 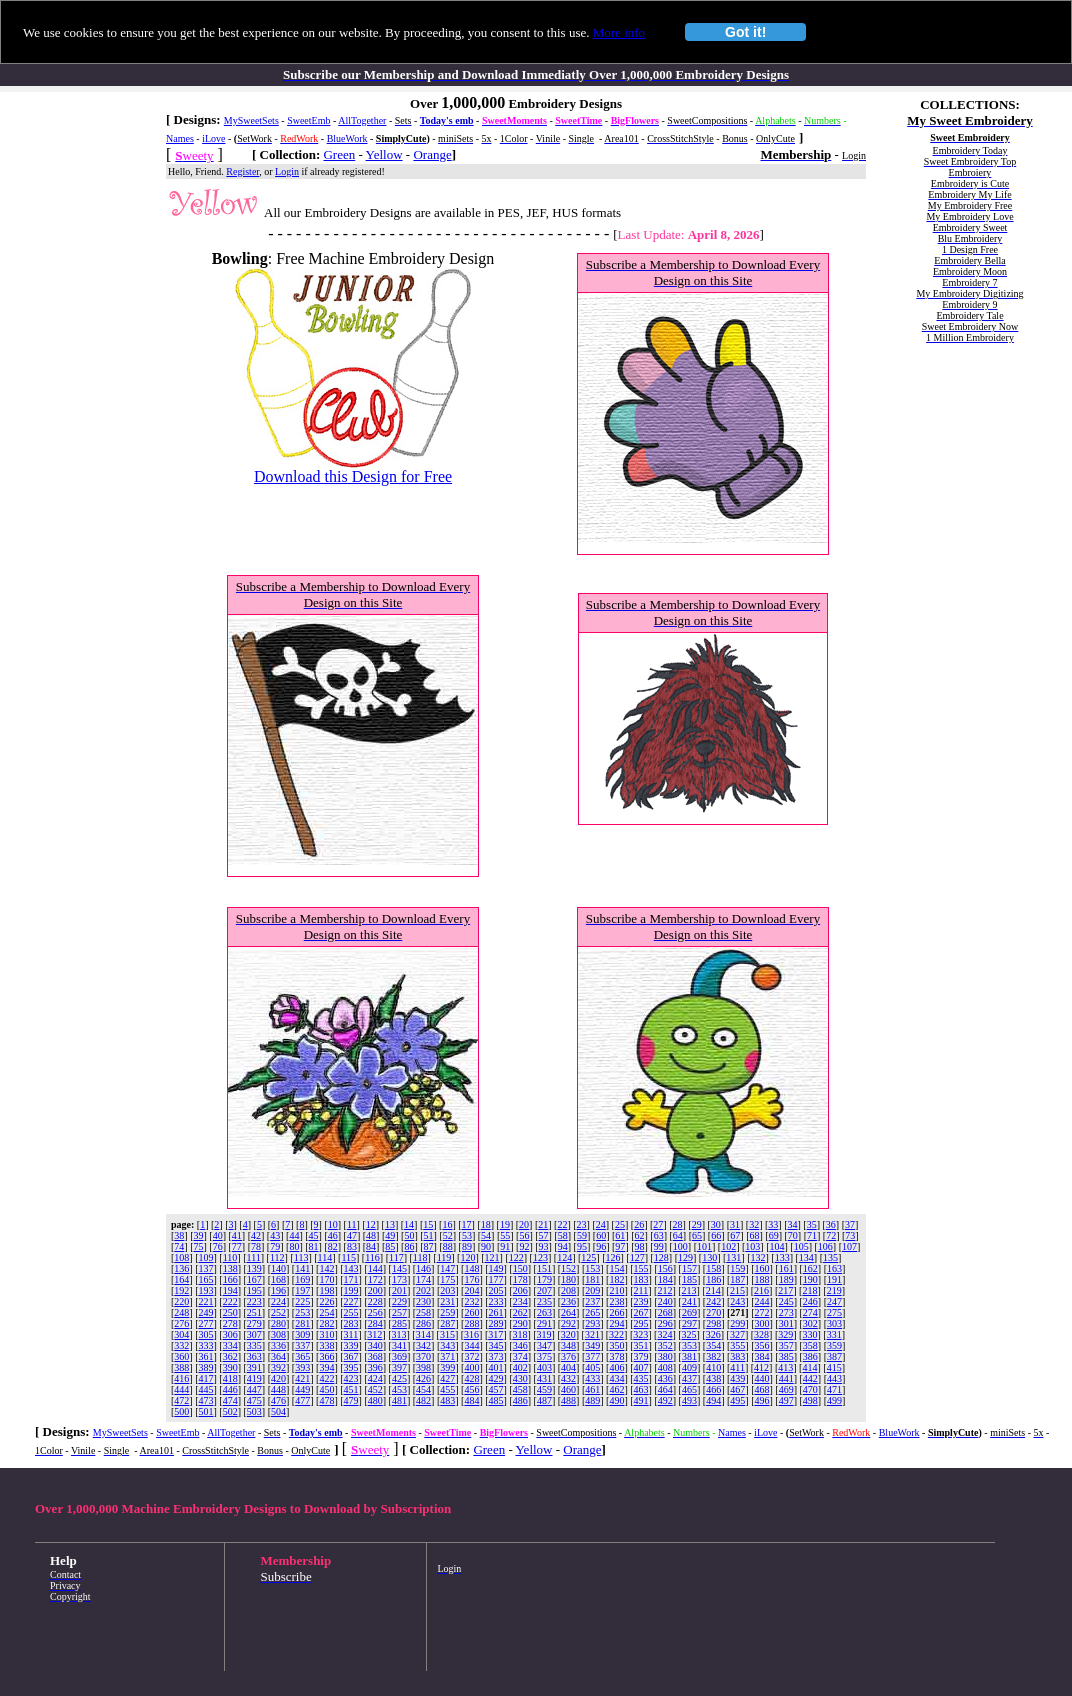 I want to click on 399, so click(x=447, y=1367).